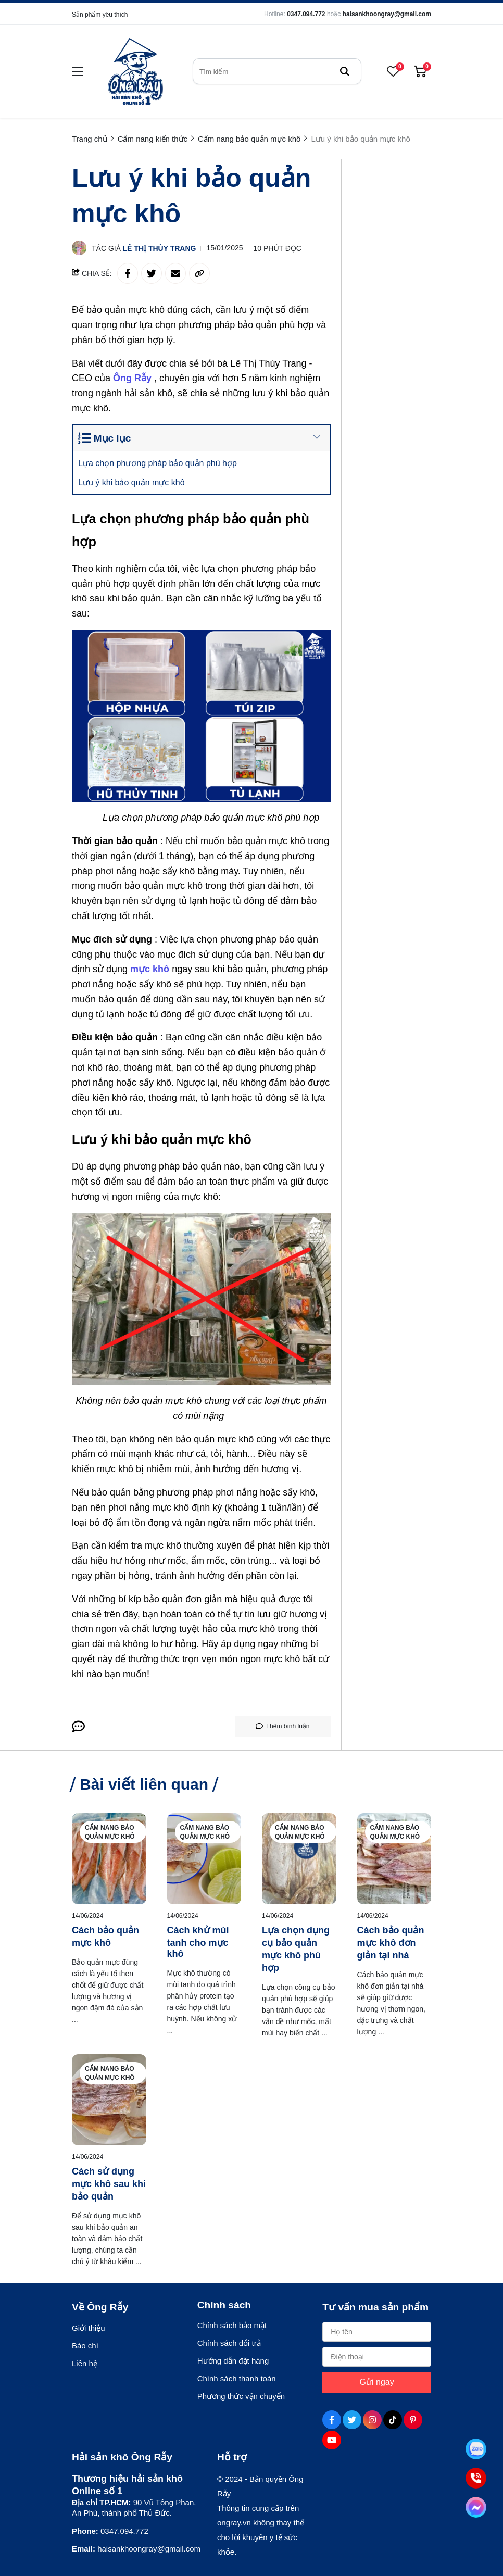 Image resolution: width=503 pixels, height=2576 pixels. I want to click on [Youtube Social], so click(331, 2440).